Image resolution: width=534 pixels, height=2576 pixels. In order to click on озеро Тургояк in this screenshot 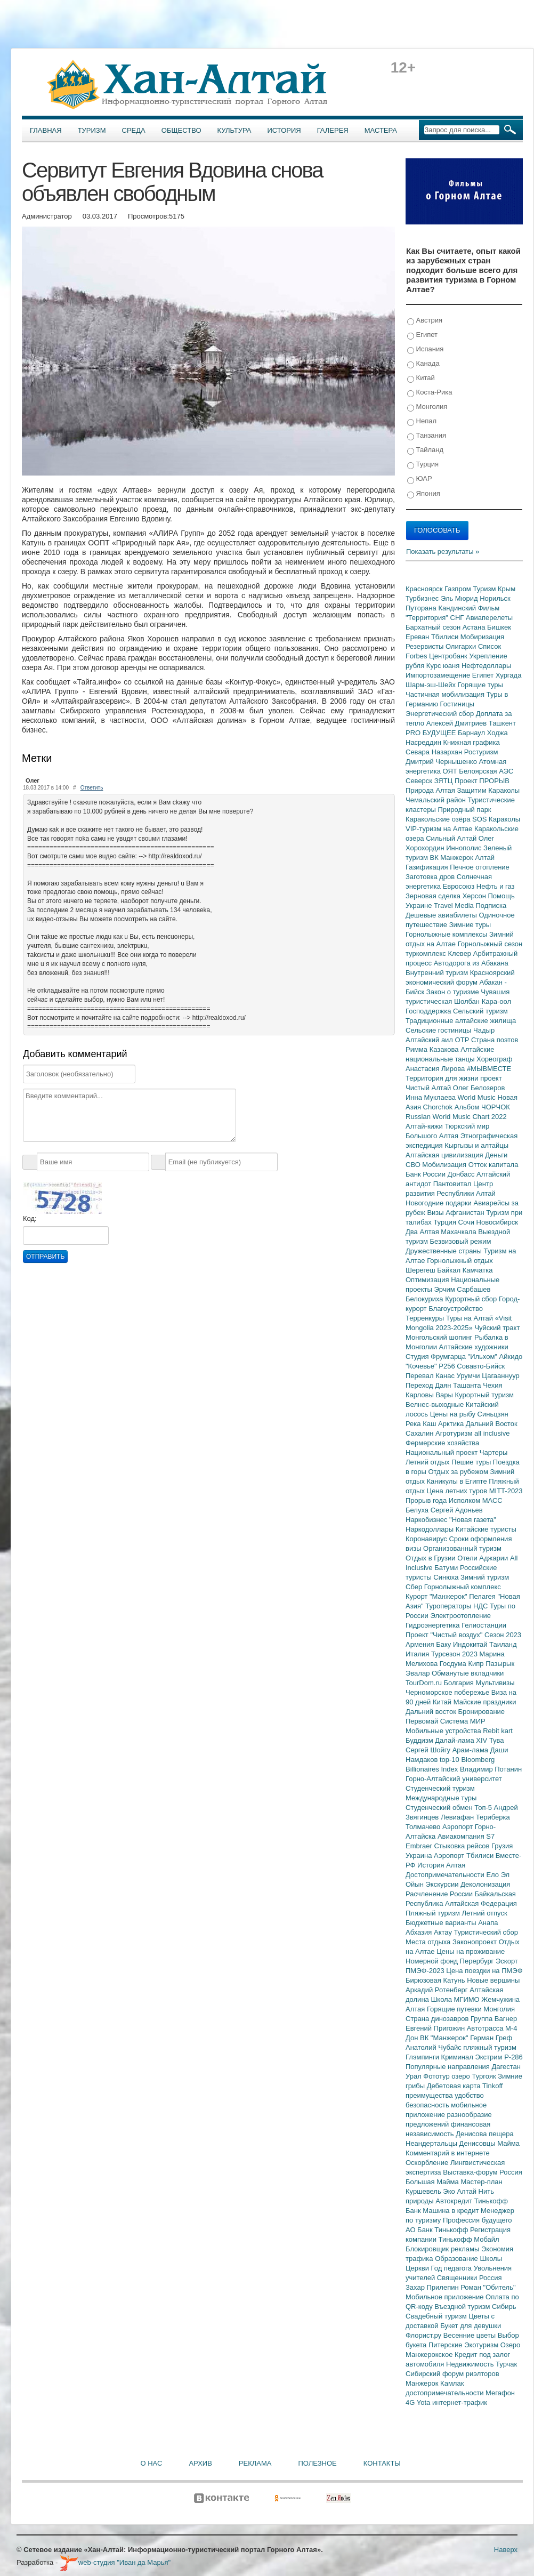, I will do `click(474, 2076)`.